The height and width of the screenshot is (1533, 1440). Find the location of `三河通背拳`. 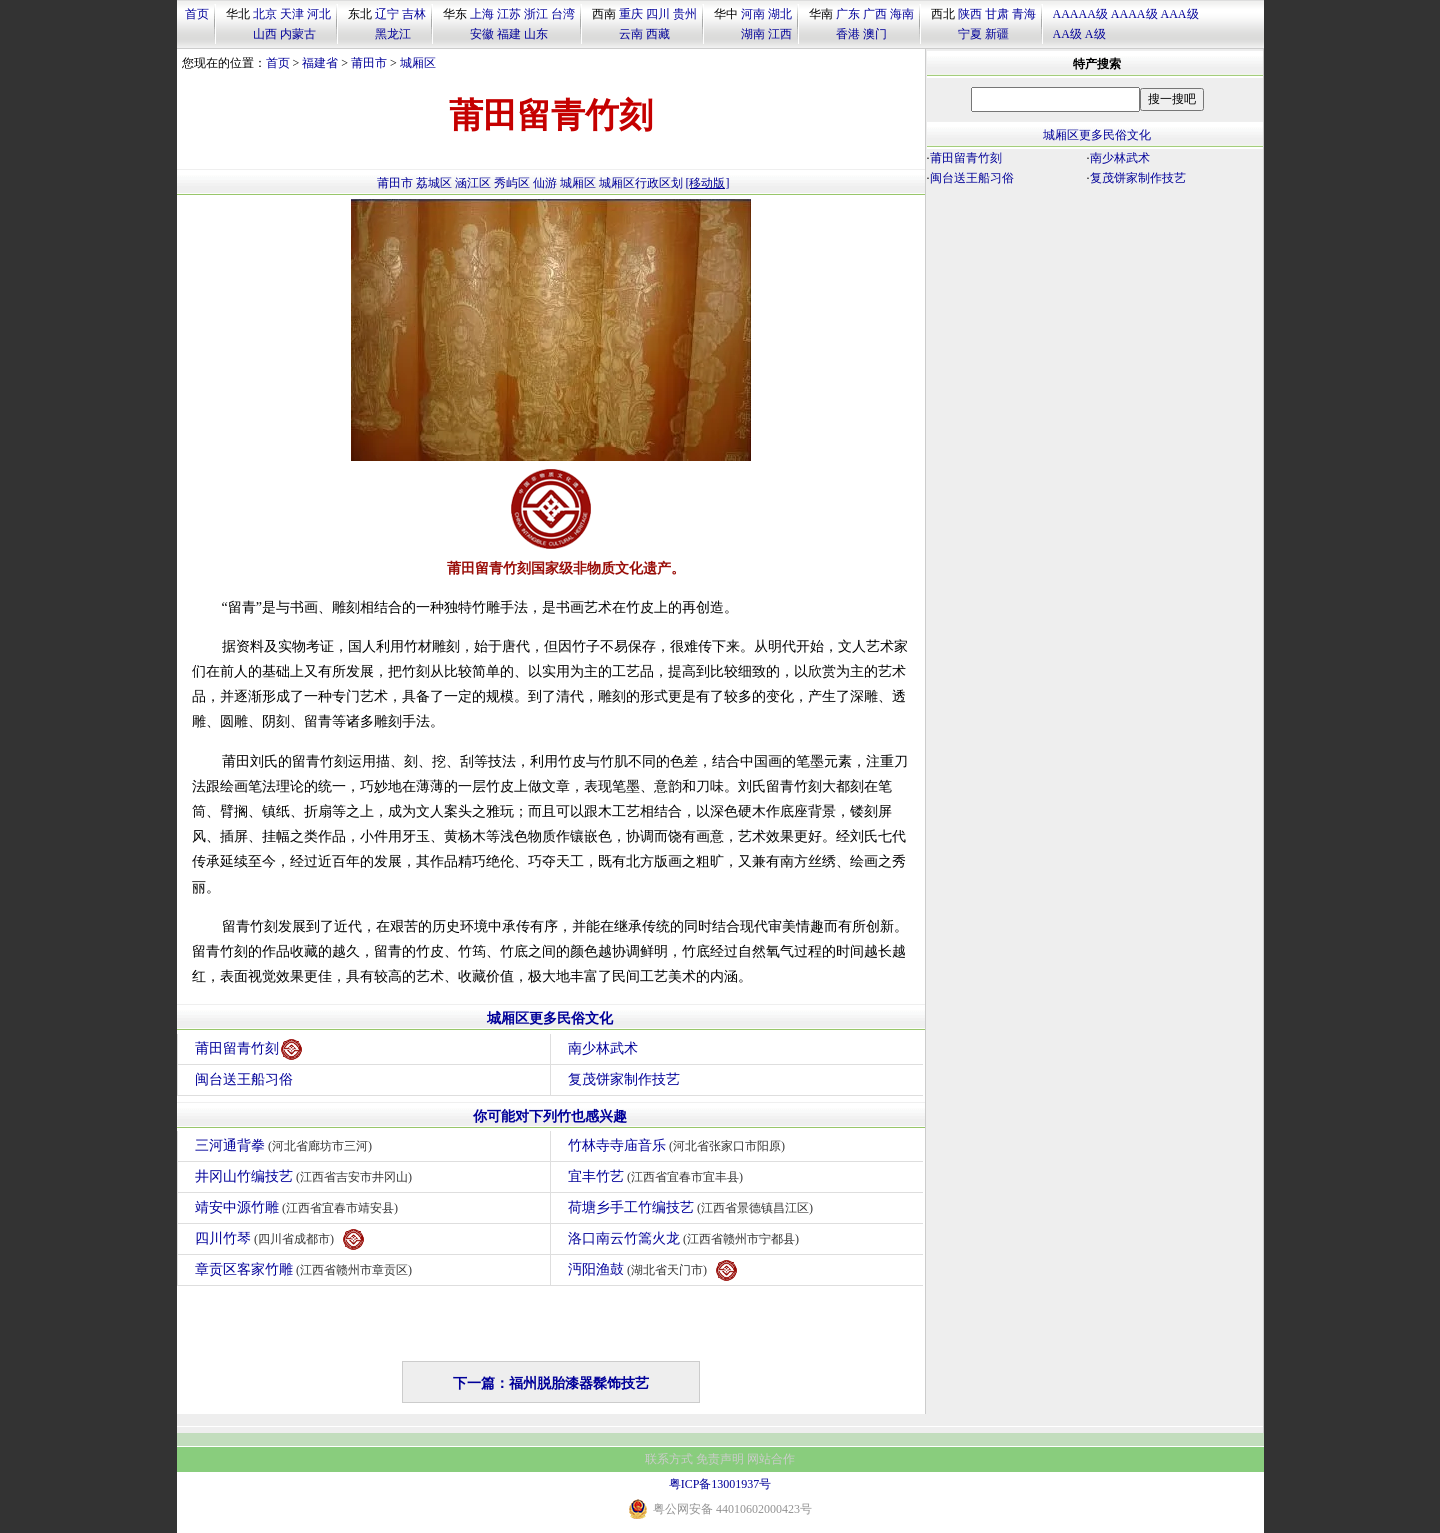

三河通背拳 is located at coordinates (286, 1145).